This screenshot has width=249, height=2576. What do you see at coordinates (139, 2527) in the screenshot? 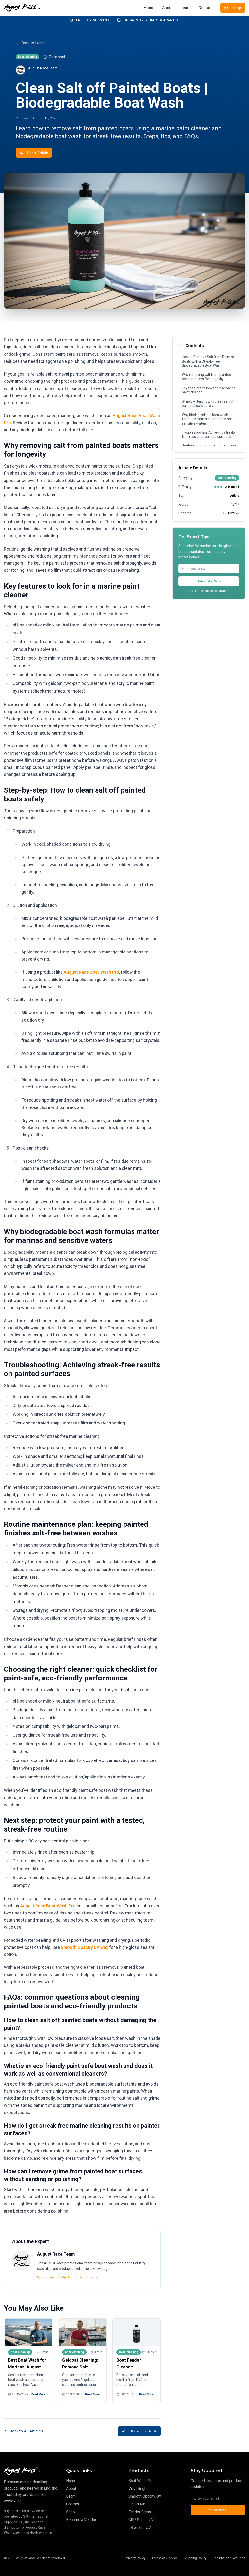
I see `LR Sealer UV` at bounding box center [139, 2527].